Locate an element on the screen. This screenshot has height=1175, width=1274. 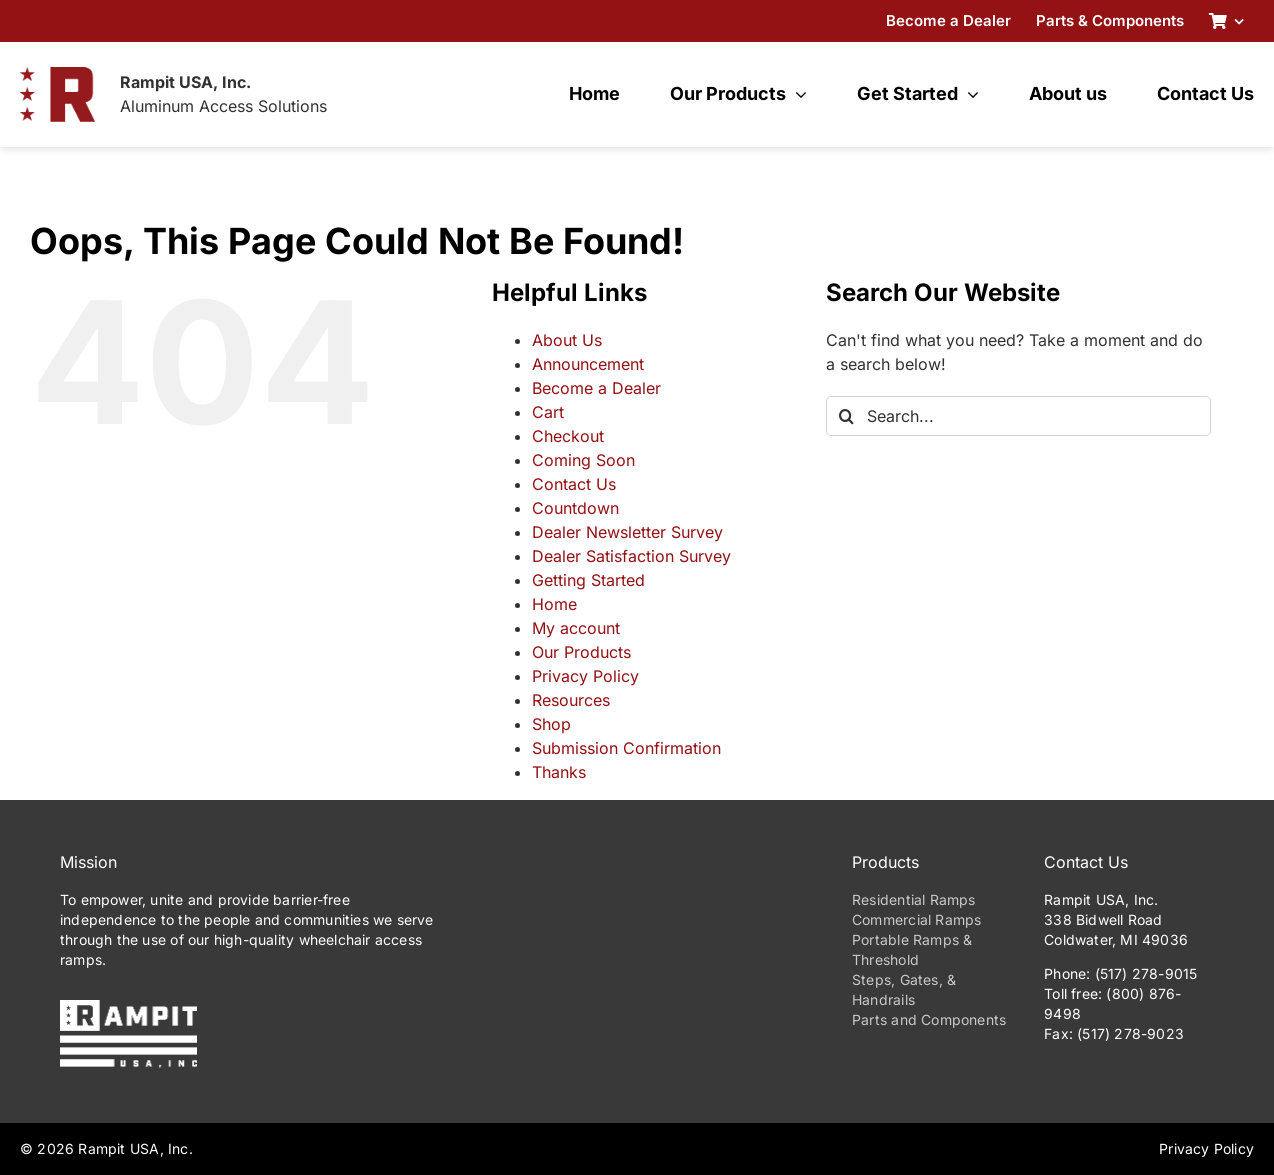
My account is located at coordinates (576, 628).